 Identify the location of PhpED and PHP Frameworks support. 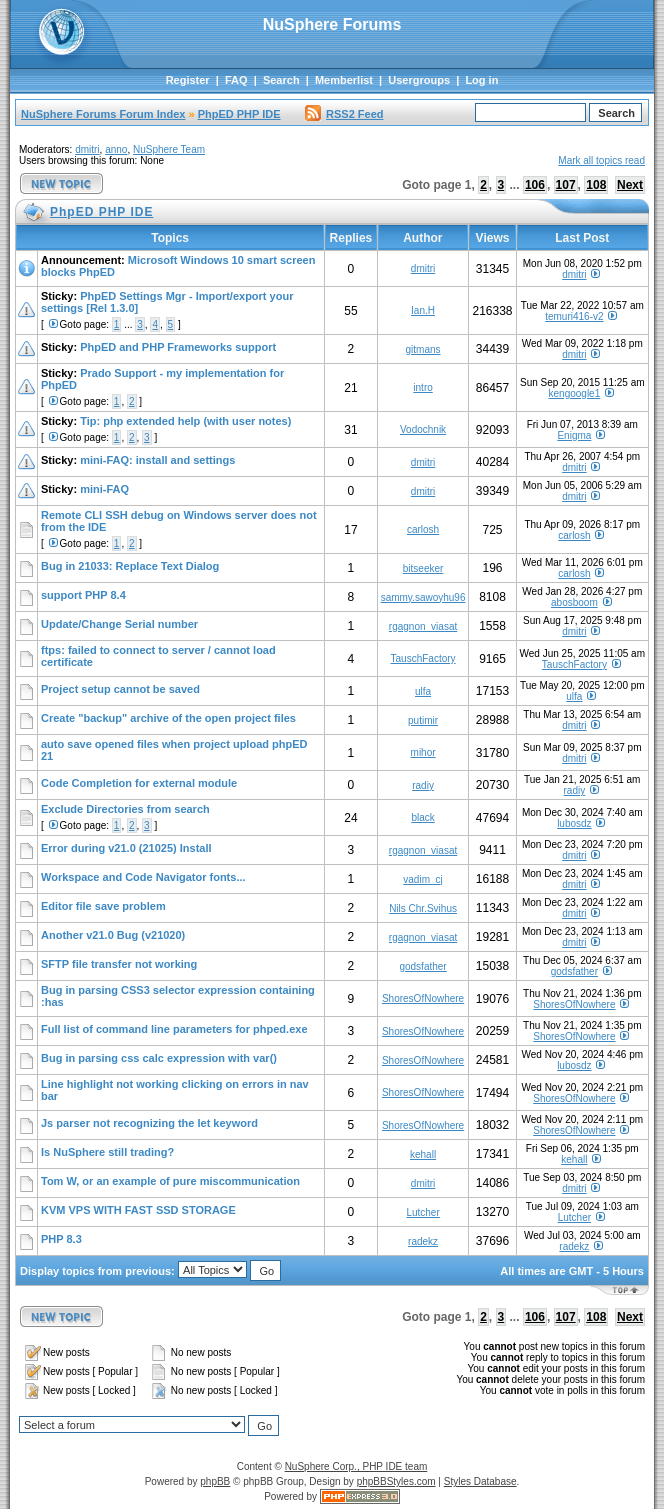
(178, 347).